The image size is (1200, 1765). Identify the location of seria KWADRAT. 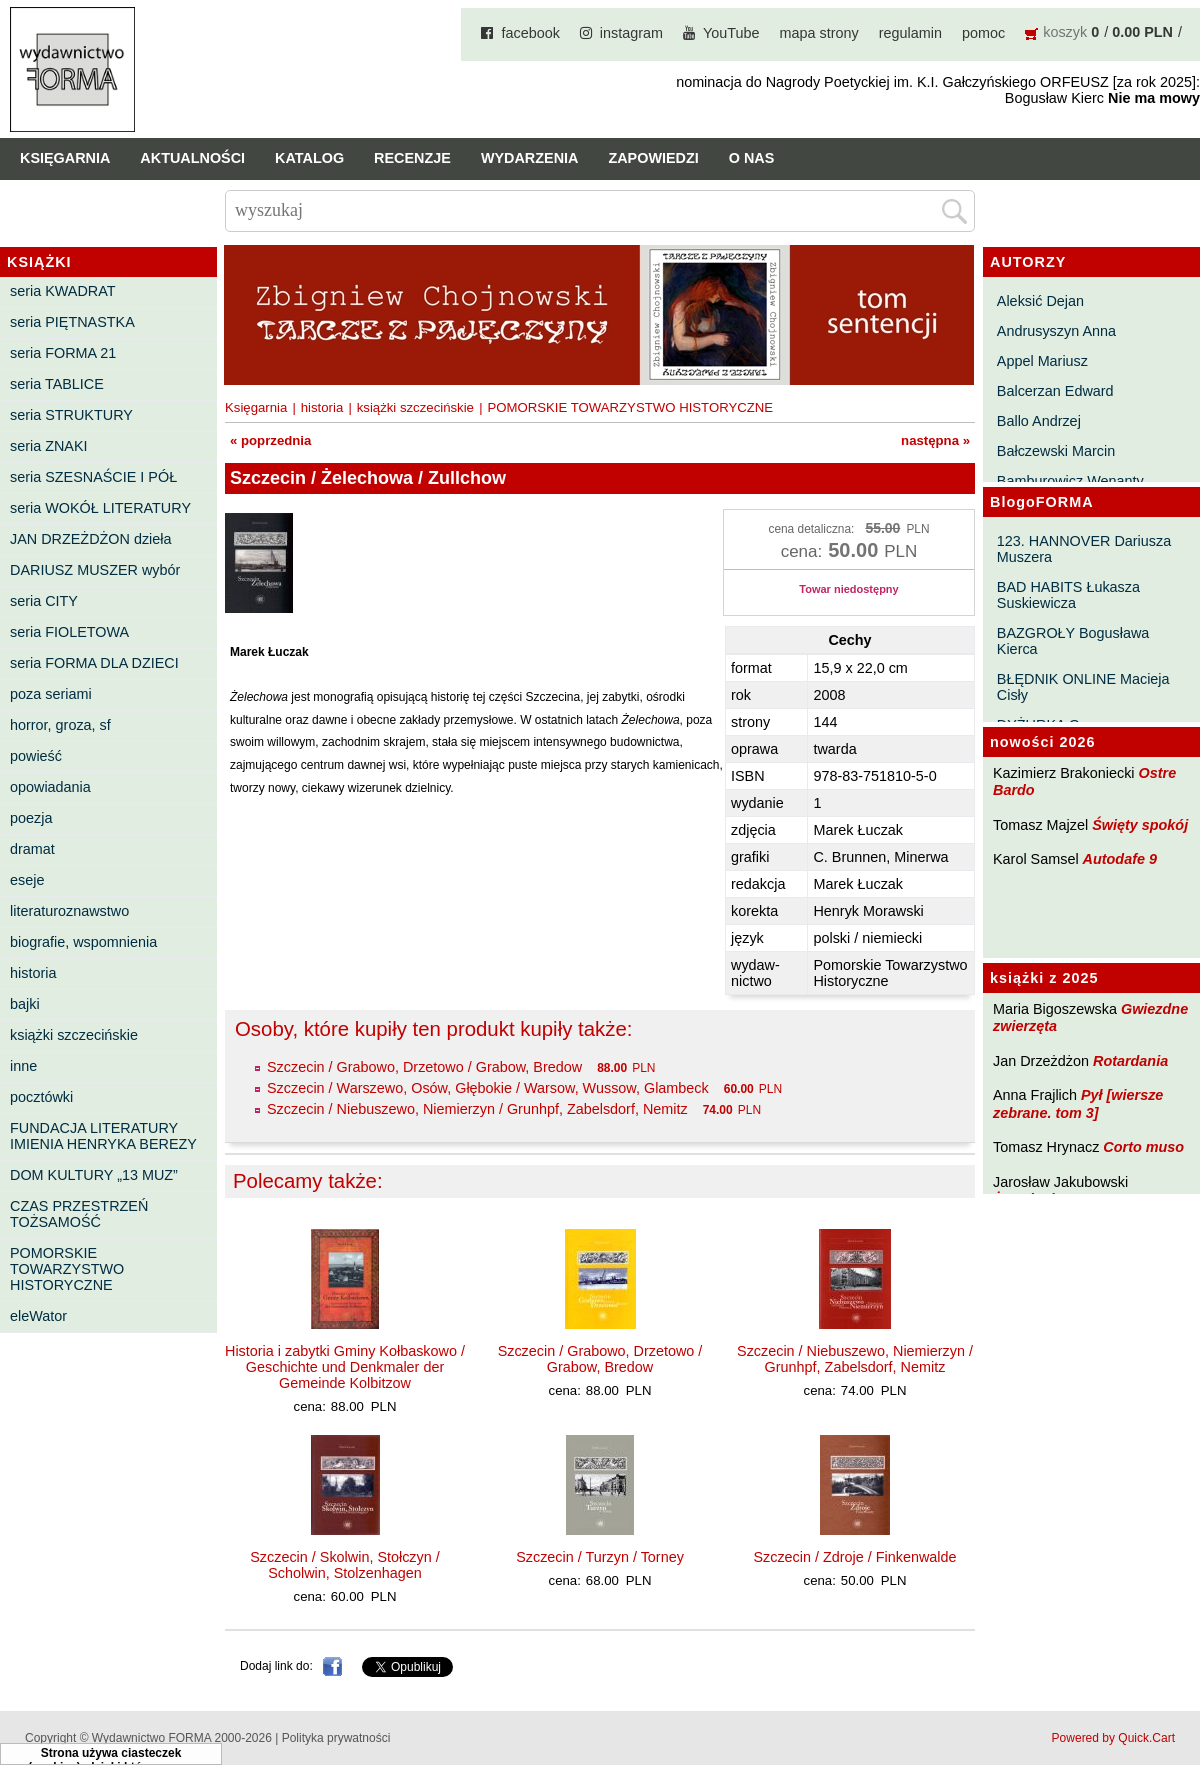
(63, 291).